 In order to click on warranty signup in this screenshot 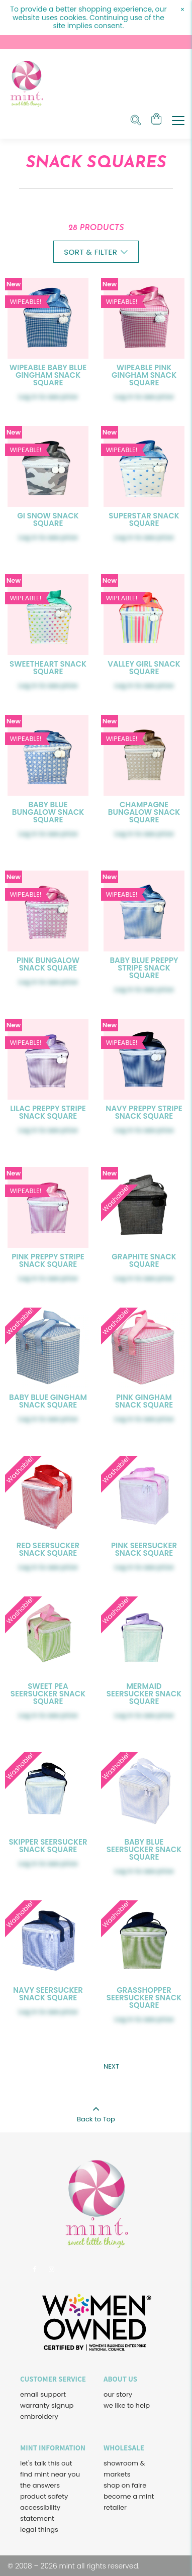, I will do `click(46, 2405)`.